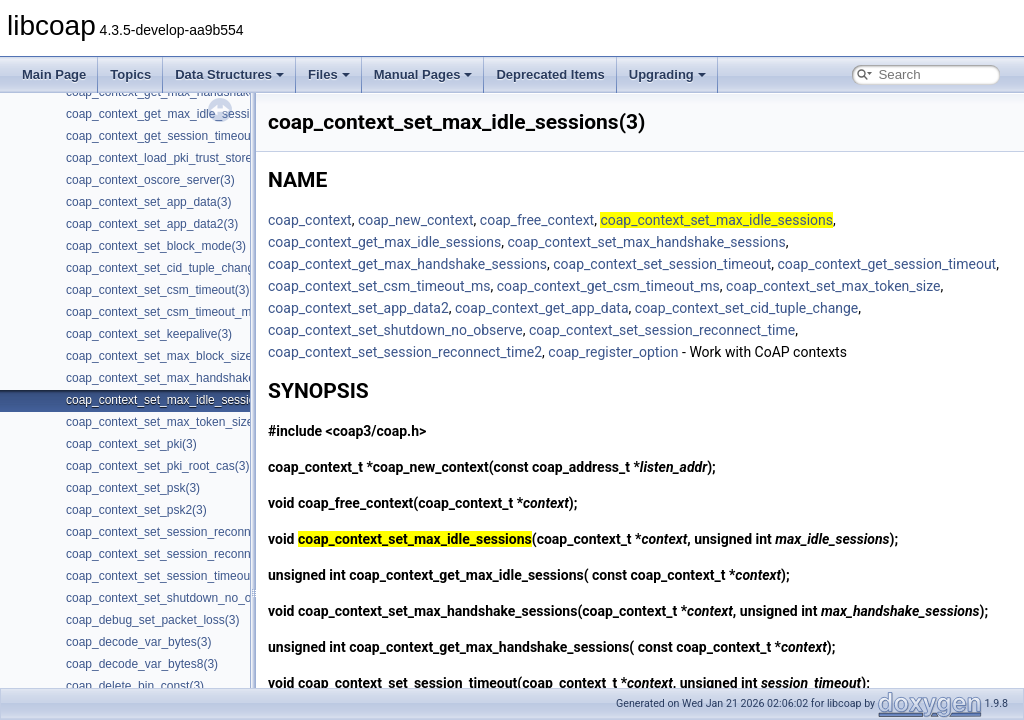  Describe the element at coordinates (395, 330) in the screenshot. I see `coap_context_set_shutdown_no_observe` at that location.